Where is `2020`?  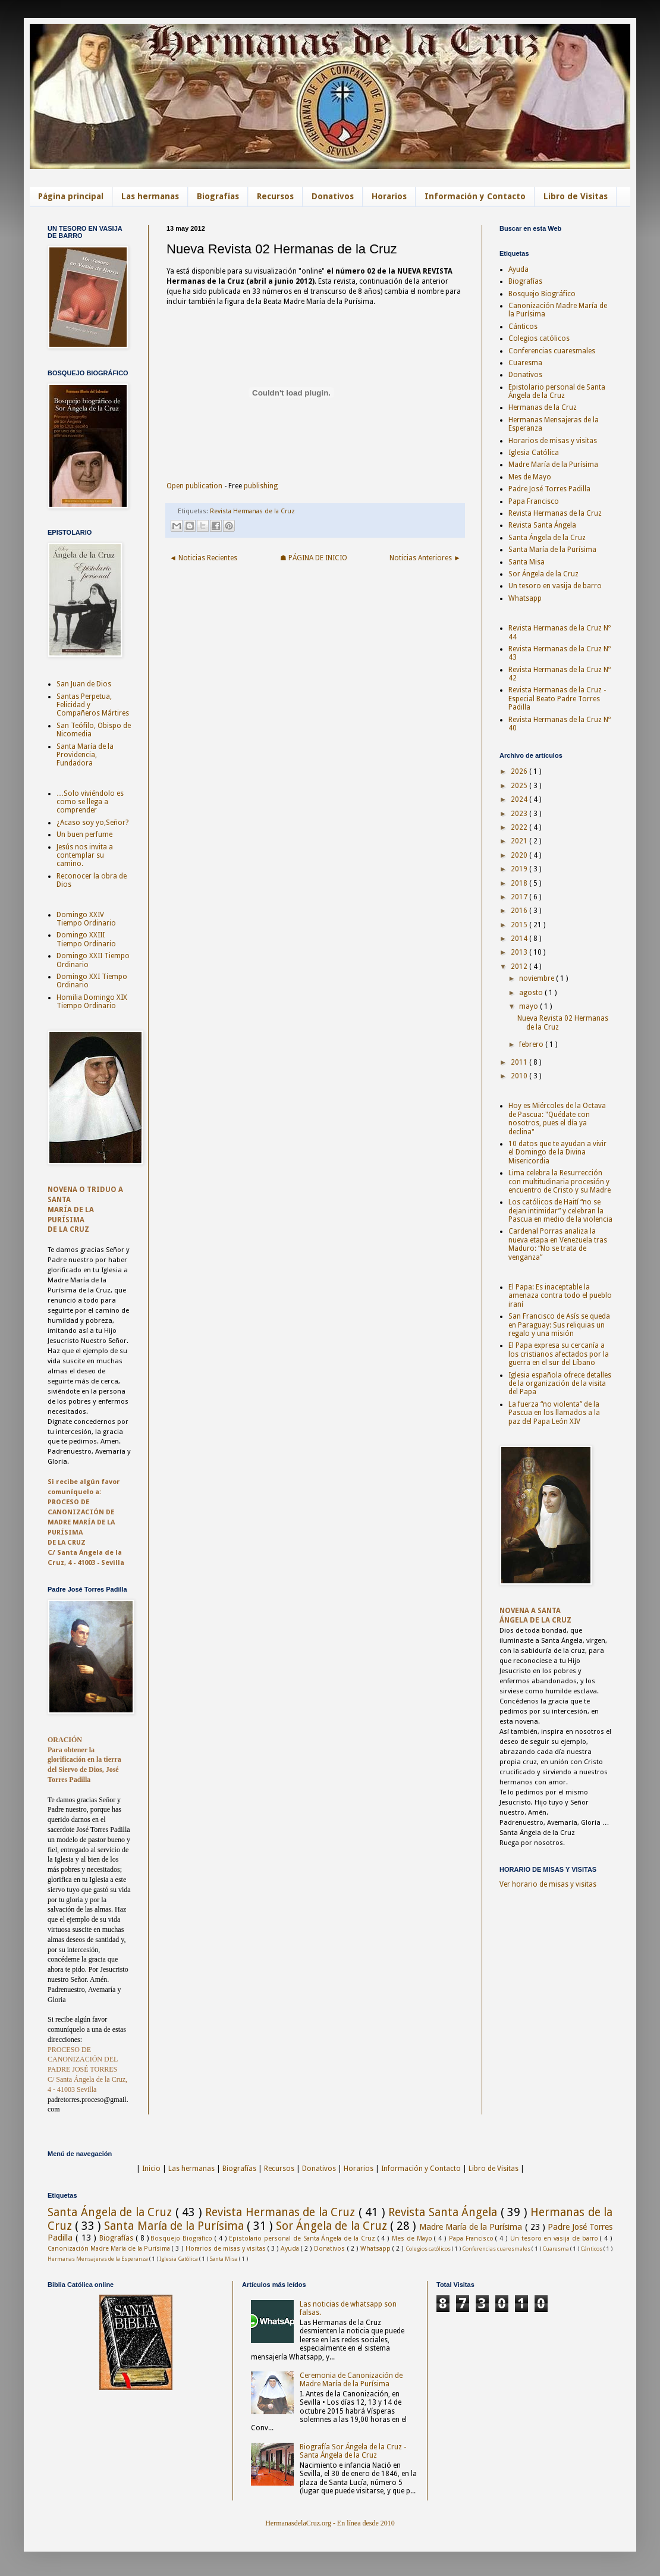 2020 is located at coordinates (520, 855).